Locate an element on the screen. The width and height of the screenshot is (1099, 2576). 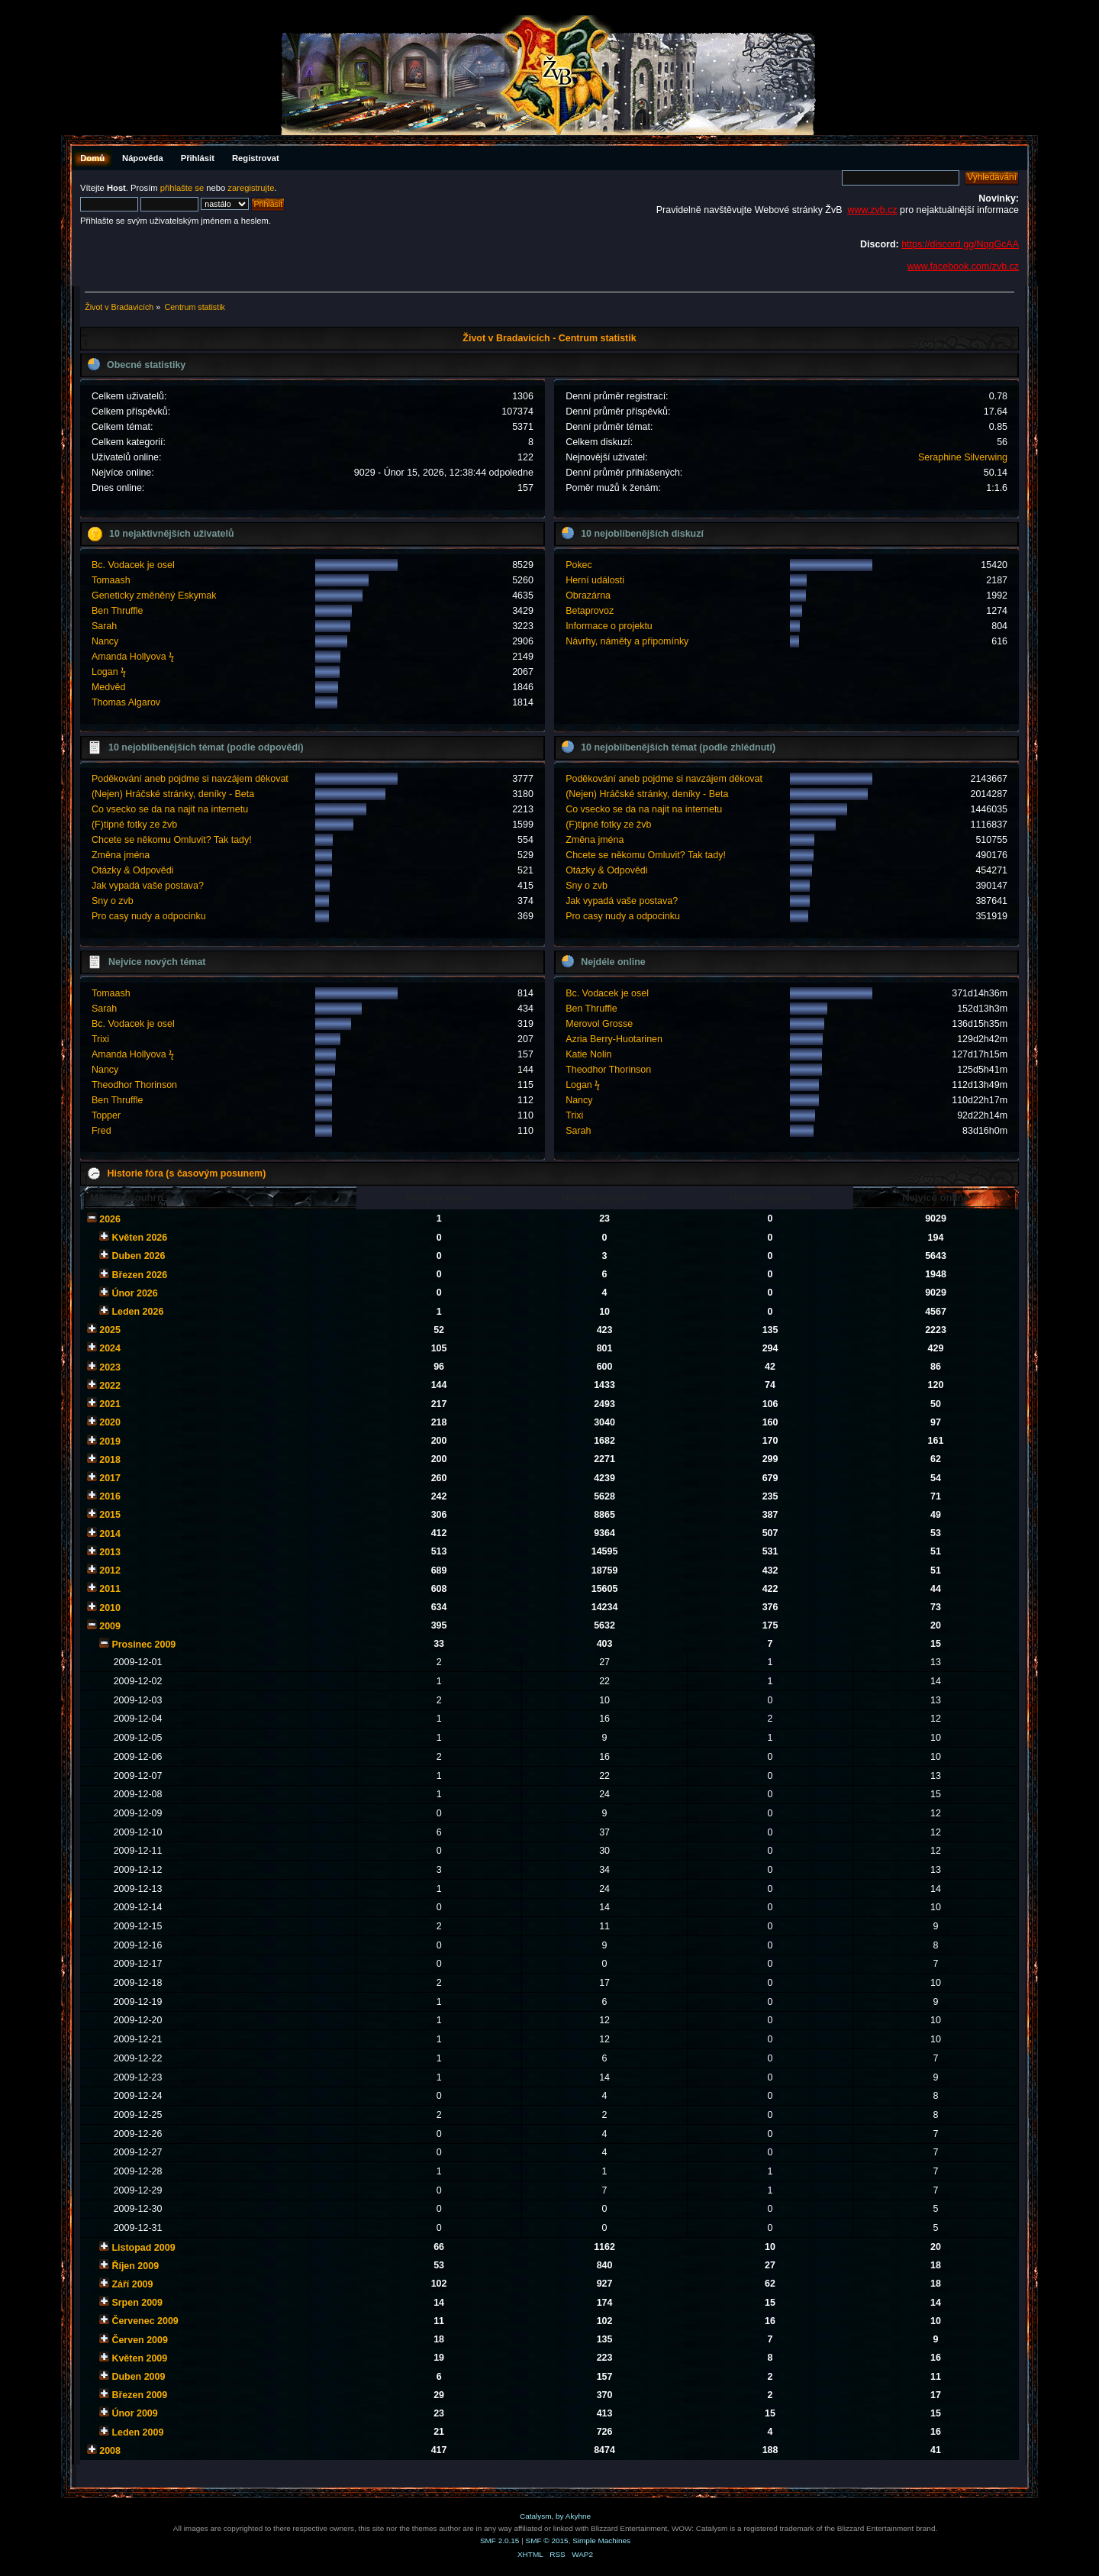
Geneticky změněný Eskymak is located at coordinates (154, 595).